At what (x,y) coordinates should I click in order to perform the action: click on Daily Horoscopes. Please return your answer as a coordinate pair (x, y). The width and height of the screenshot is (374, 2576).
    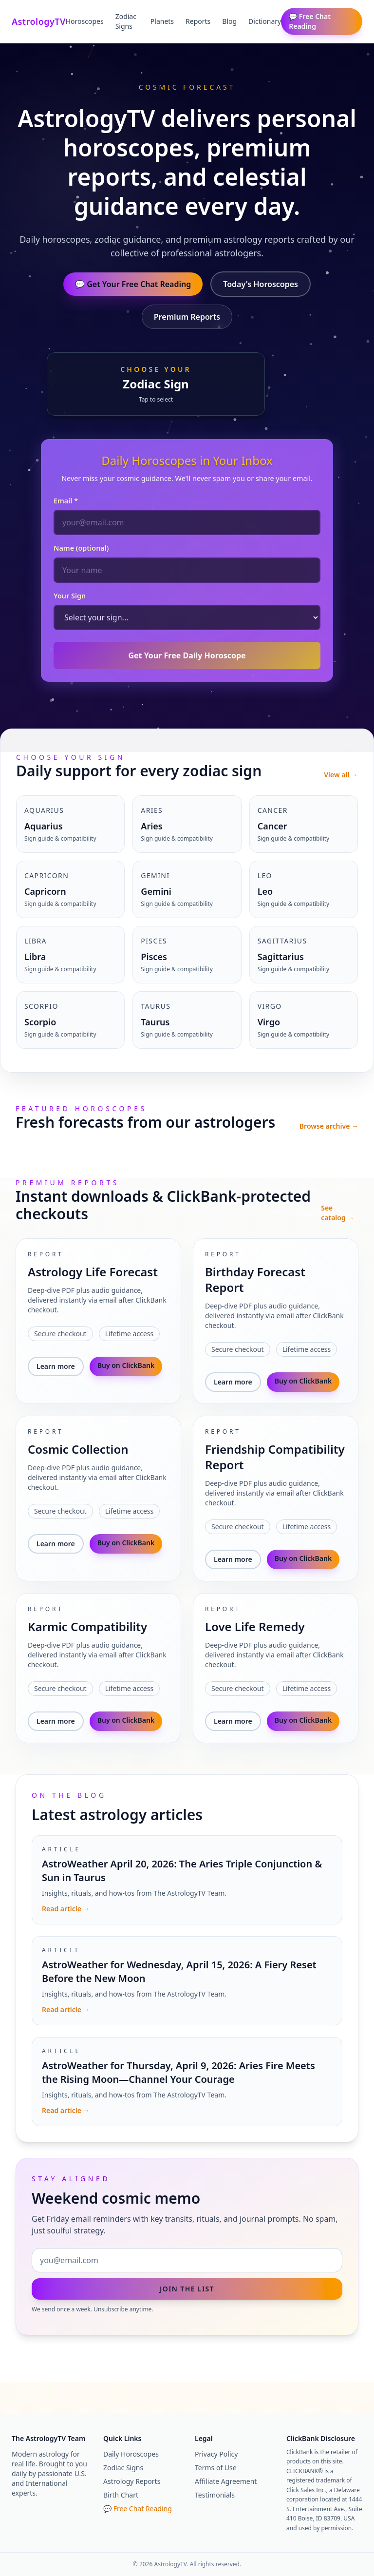
    Looking at the image, I should click on (131, 2454).